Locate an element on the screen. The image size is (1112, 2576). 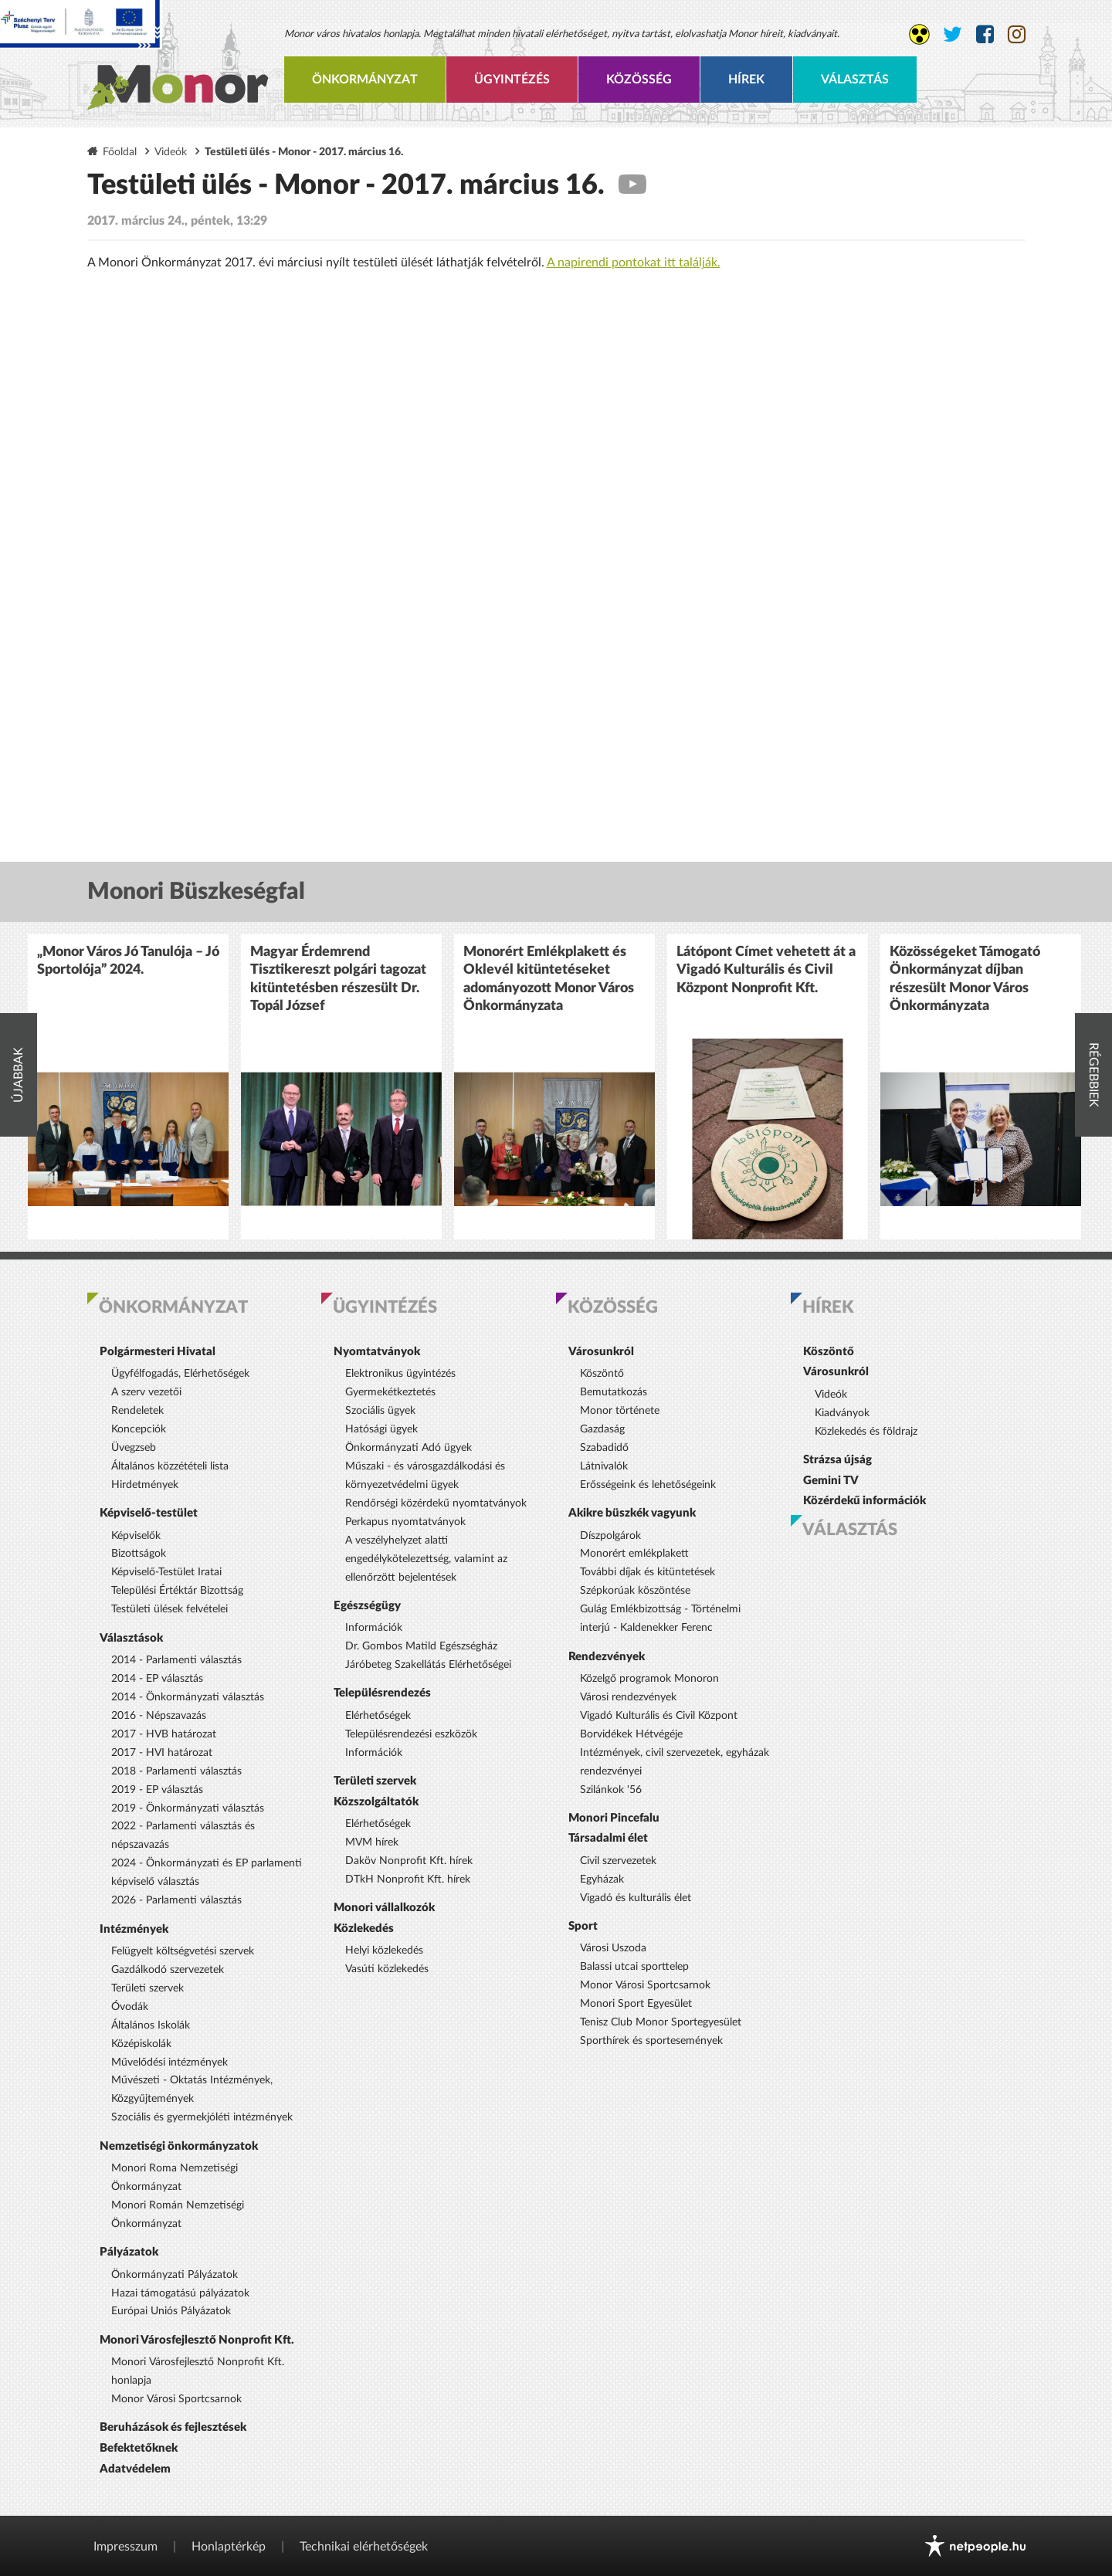
Egészségügy is located at coordinates (367, 1606).